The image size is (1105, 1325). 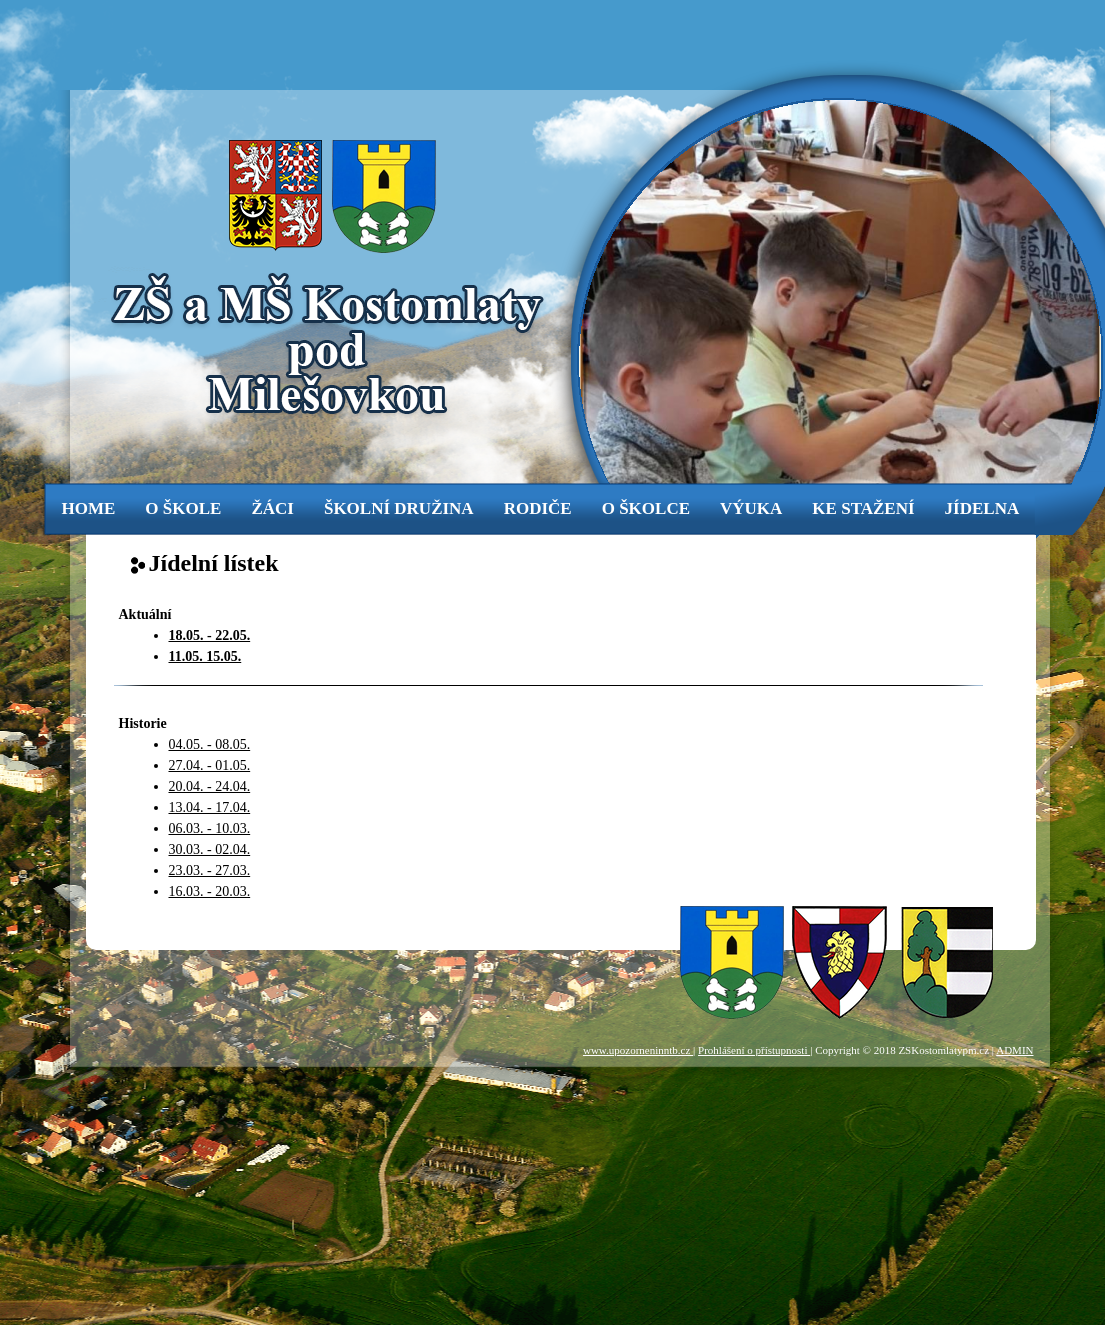 What do you see at coordinates (210, 786) in the screenshot?
I see `20.04. - 24.04.` at bounding box center [210, 786].